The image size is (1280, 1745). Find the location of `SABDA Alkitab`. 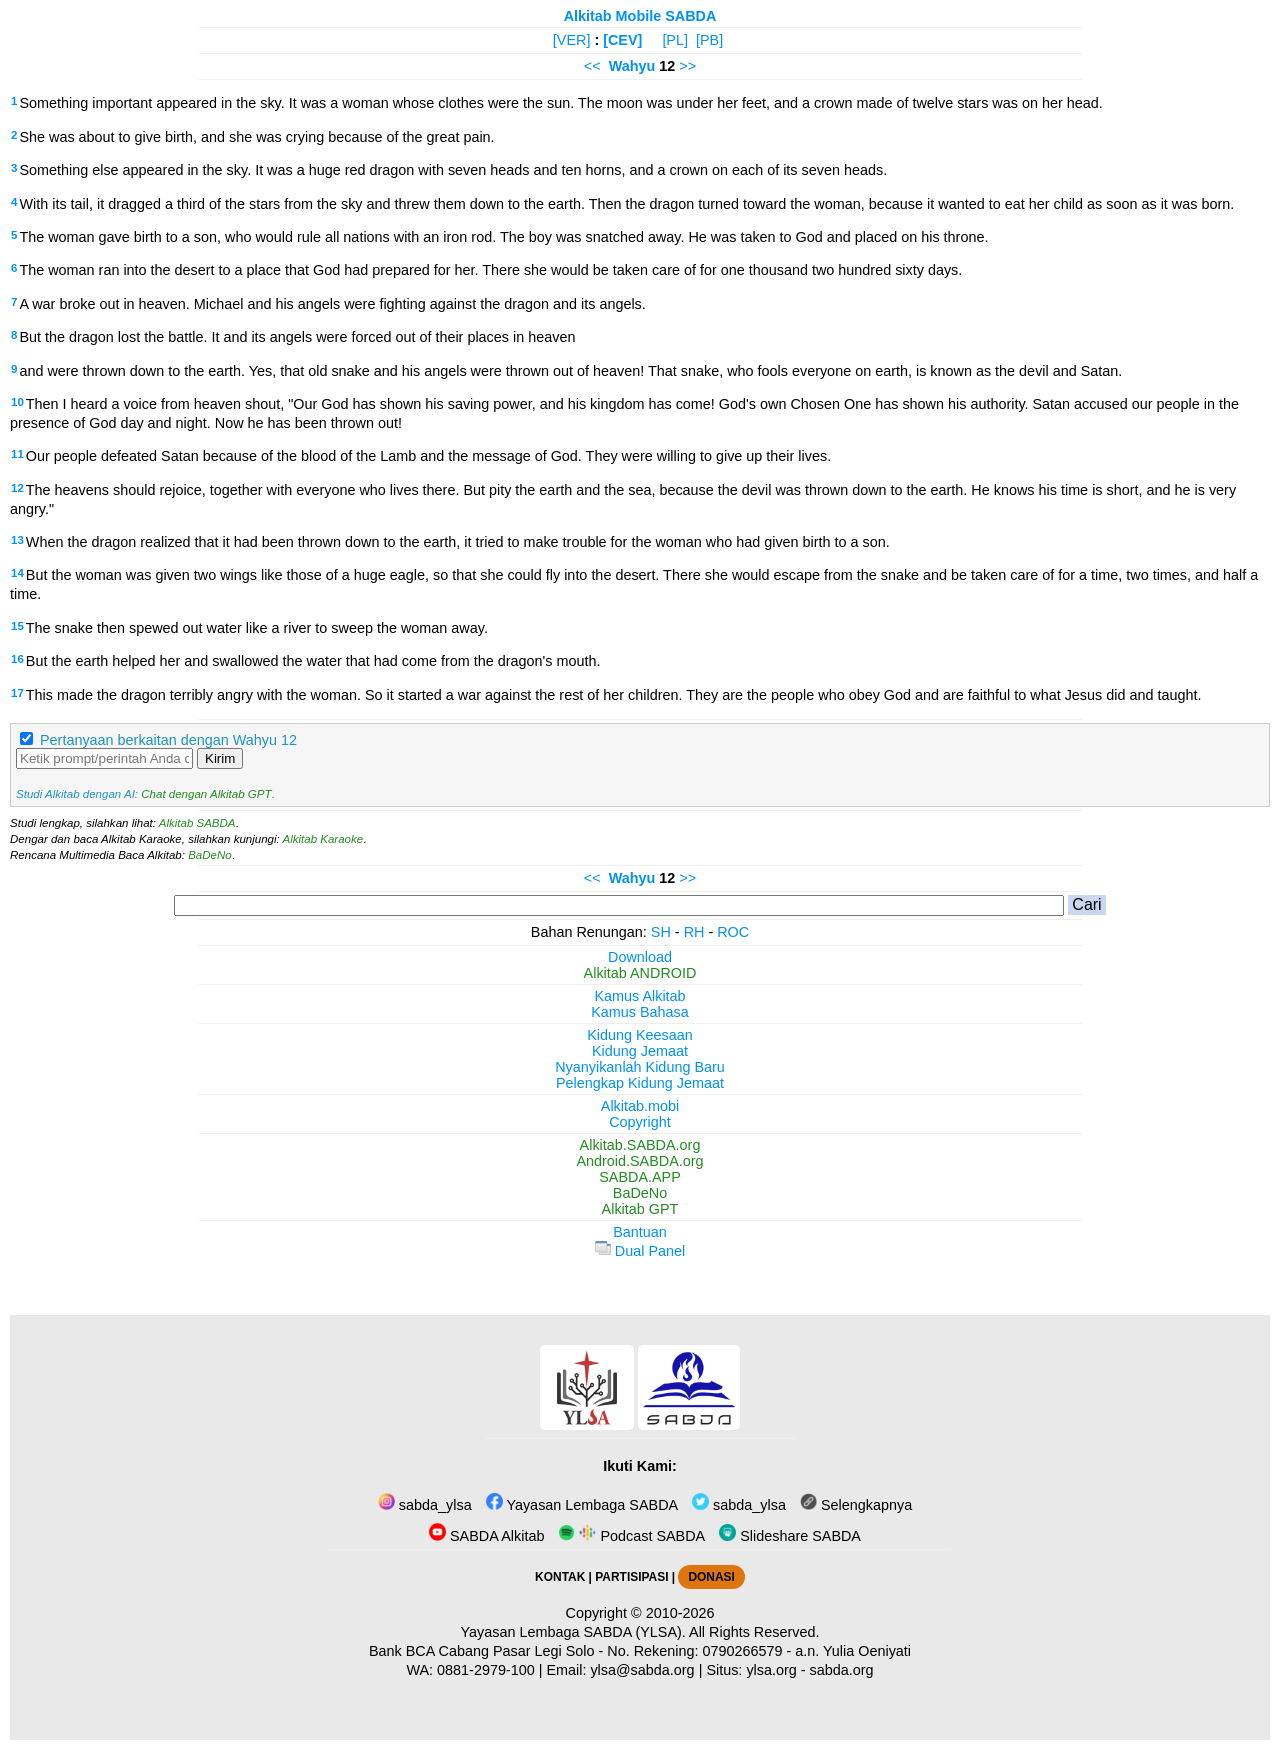

SABDA Alkitab is located at coordinates (486, 1536).